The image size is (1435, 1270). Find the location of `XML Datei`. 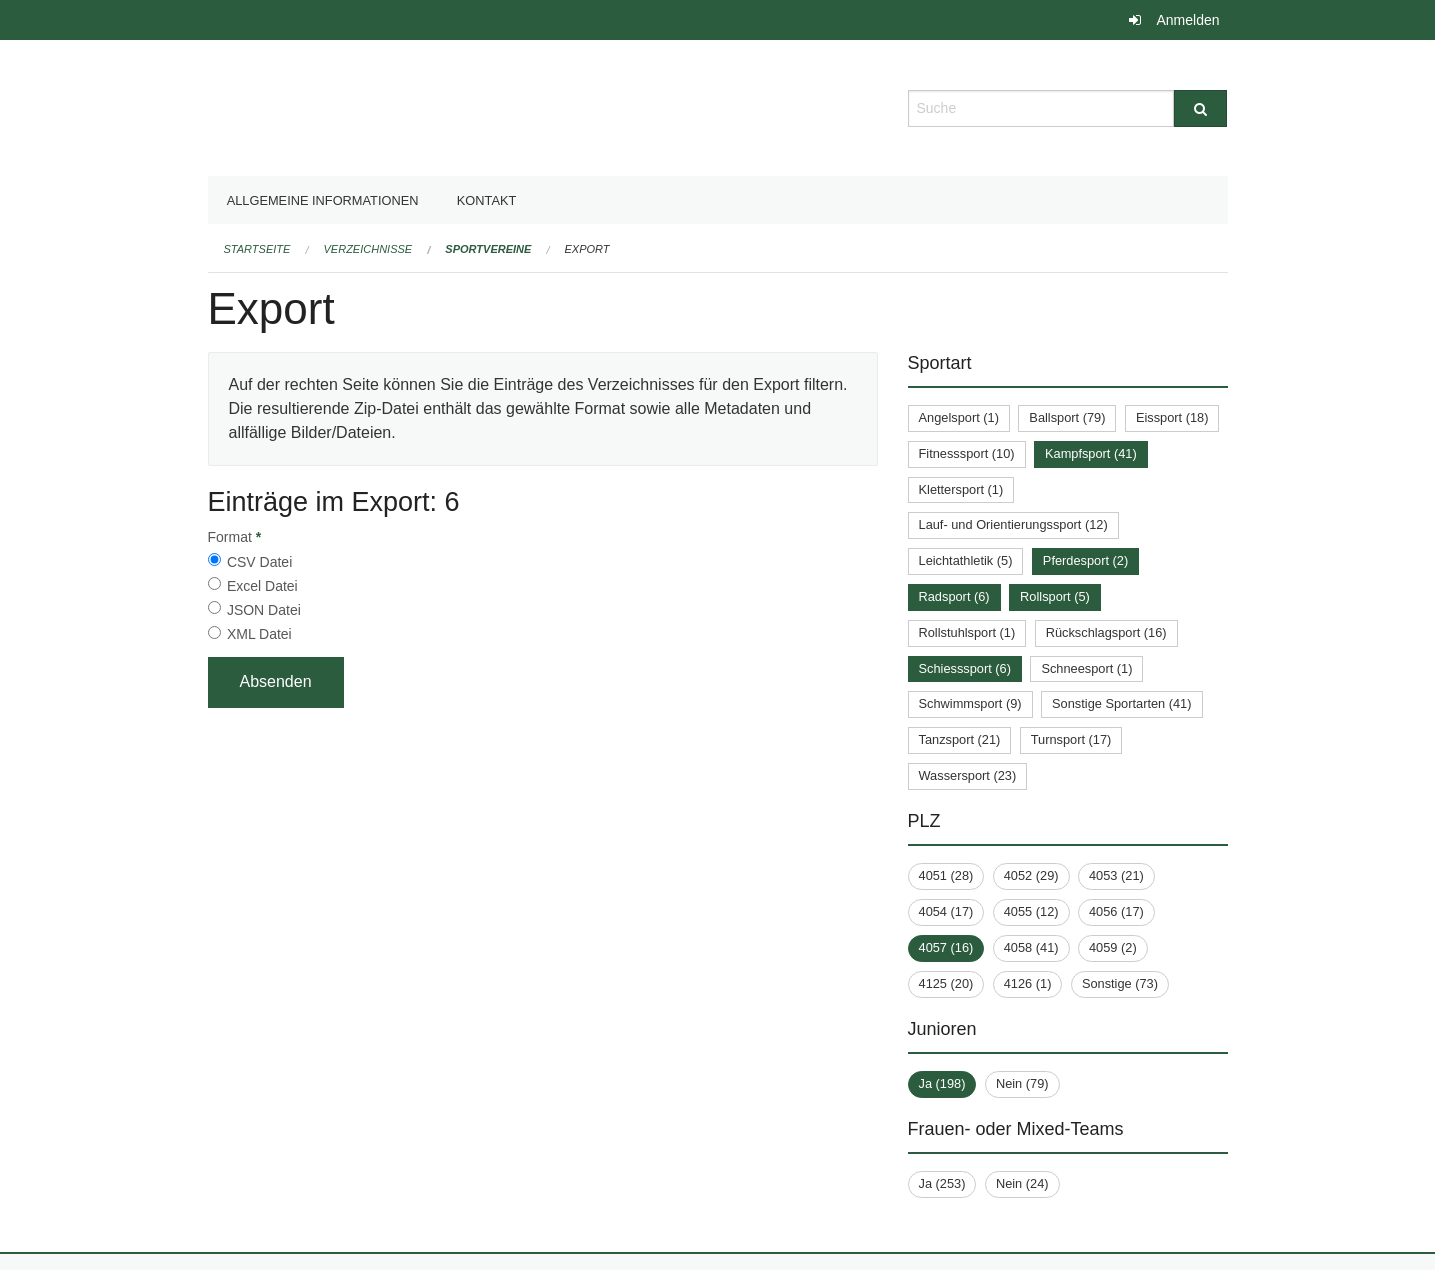

XML Datei is located at coordinates (259, 634).